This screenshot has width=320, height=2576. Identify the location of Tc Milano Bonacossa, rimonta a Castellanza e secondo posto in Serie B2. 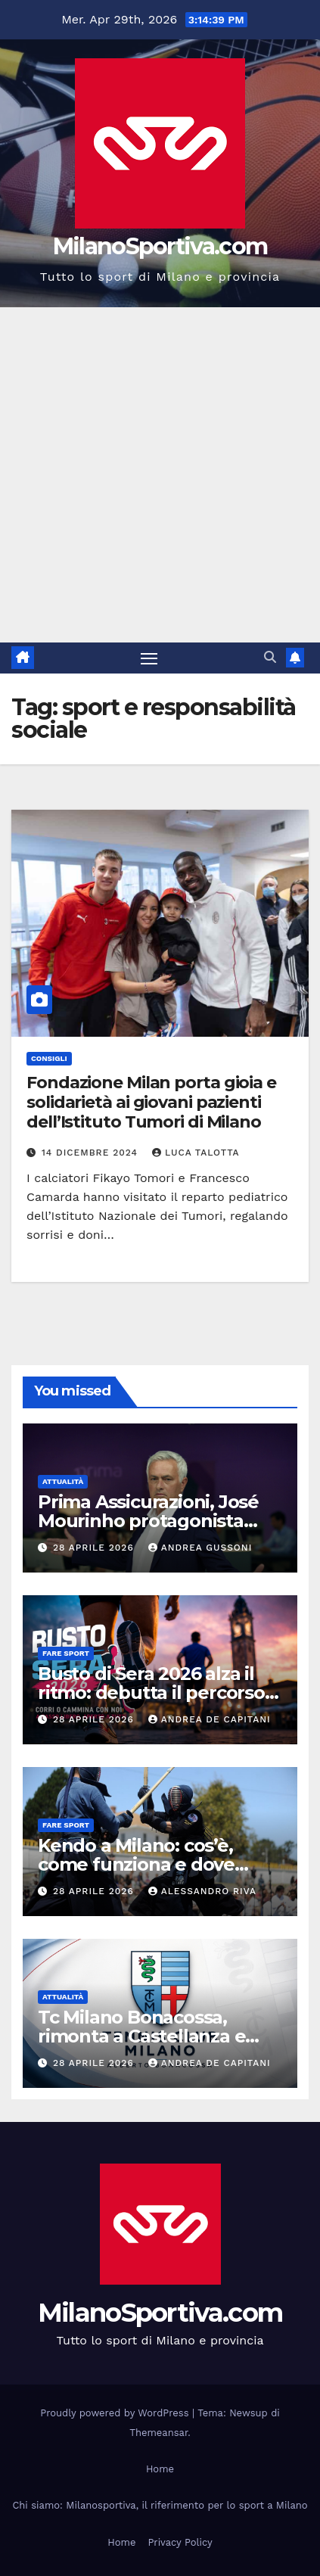
(152, 2036).